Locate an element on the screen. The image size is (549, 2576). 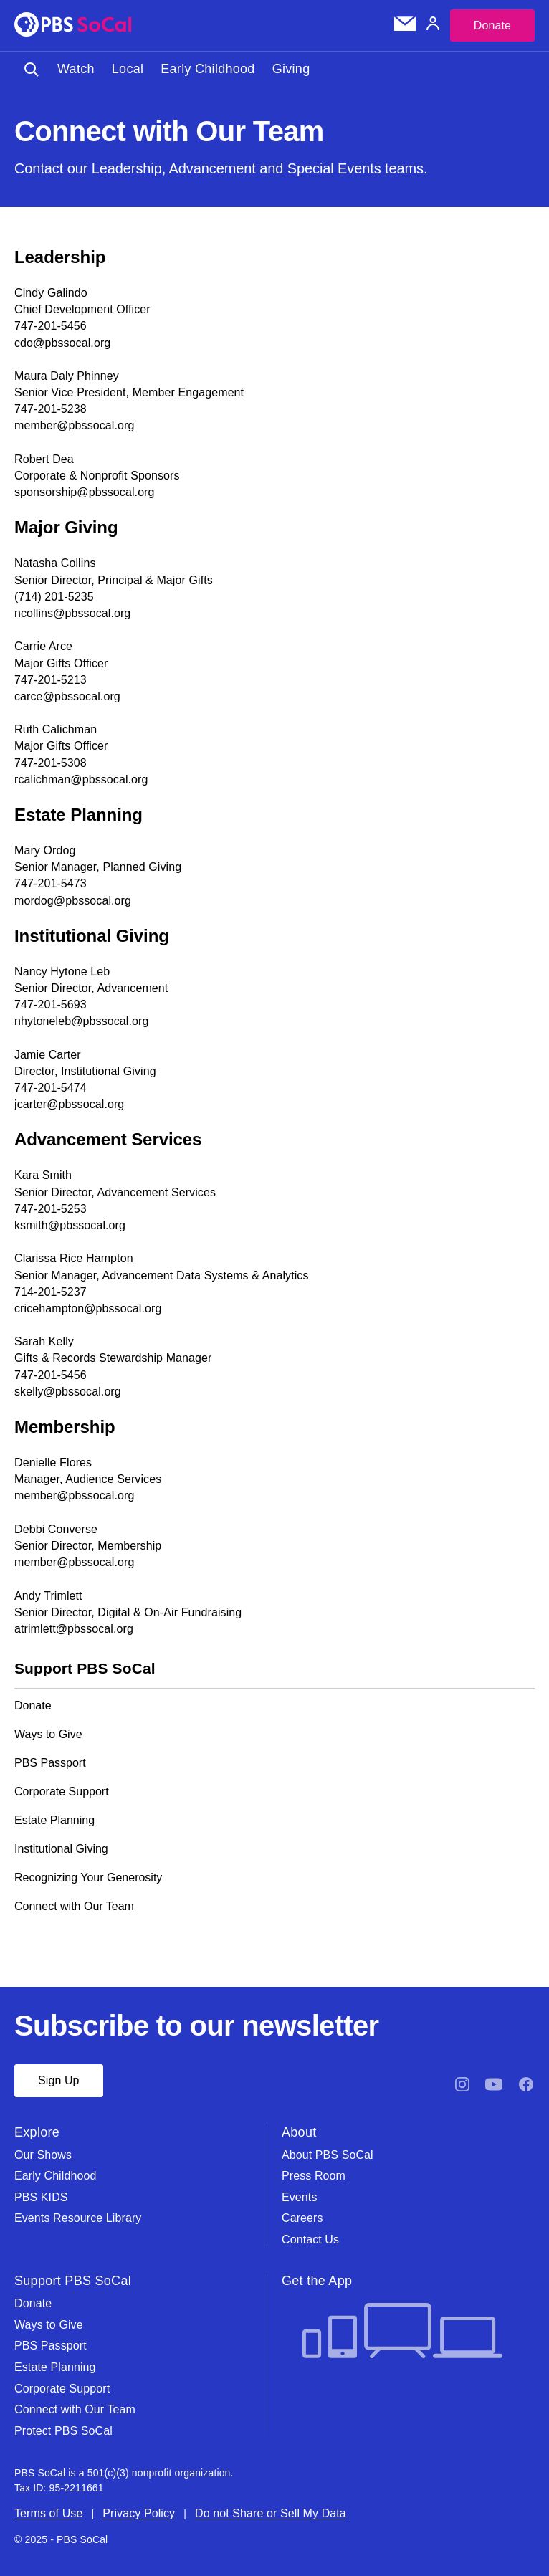
Donate is located at coordinates (492, 25).